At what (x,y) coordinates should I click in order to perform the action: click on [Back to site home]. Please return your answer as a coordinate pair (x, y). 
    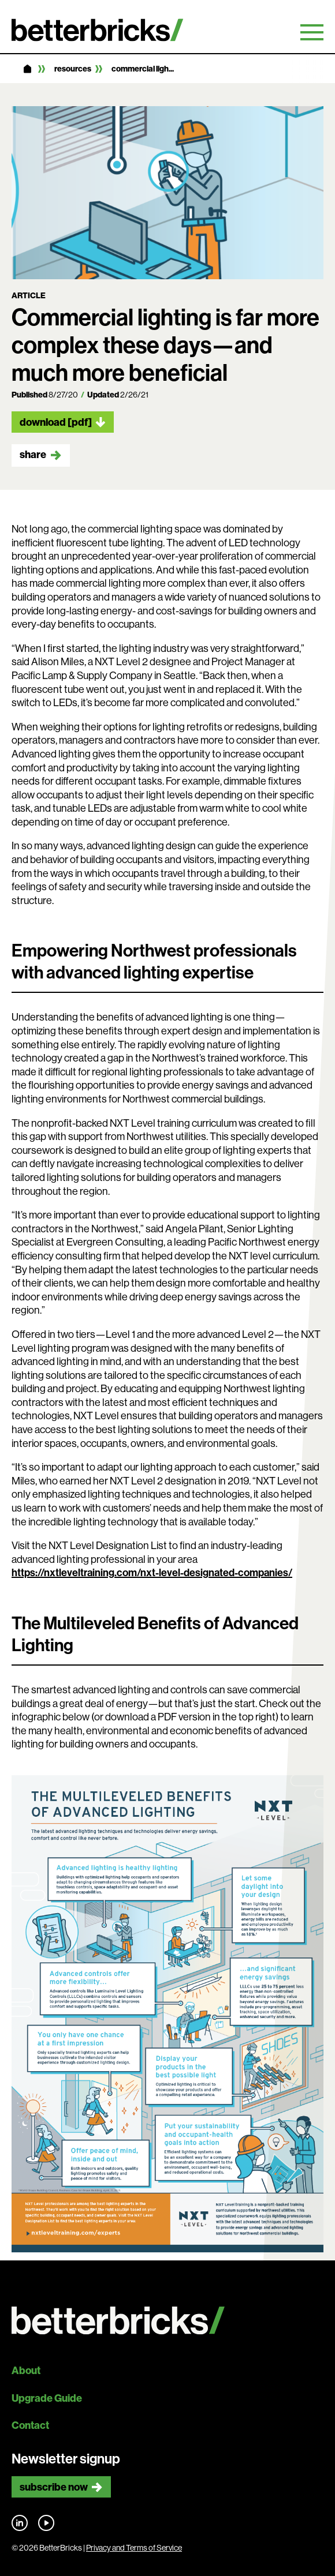
    Looking at the image, I should click on (167, 2321).